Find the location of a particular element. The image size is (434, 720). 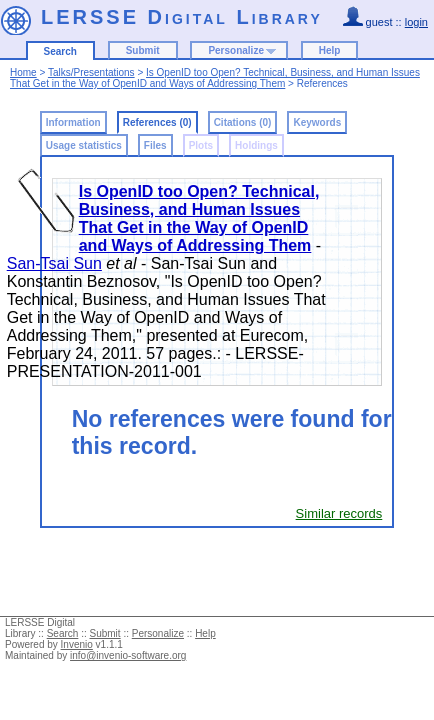

Search is located at coordinates (60, 51).